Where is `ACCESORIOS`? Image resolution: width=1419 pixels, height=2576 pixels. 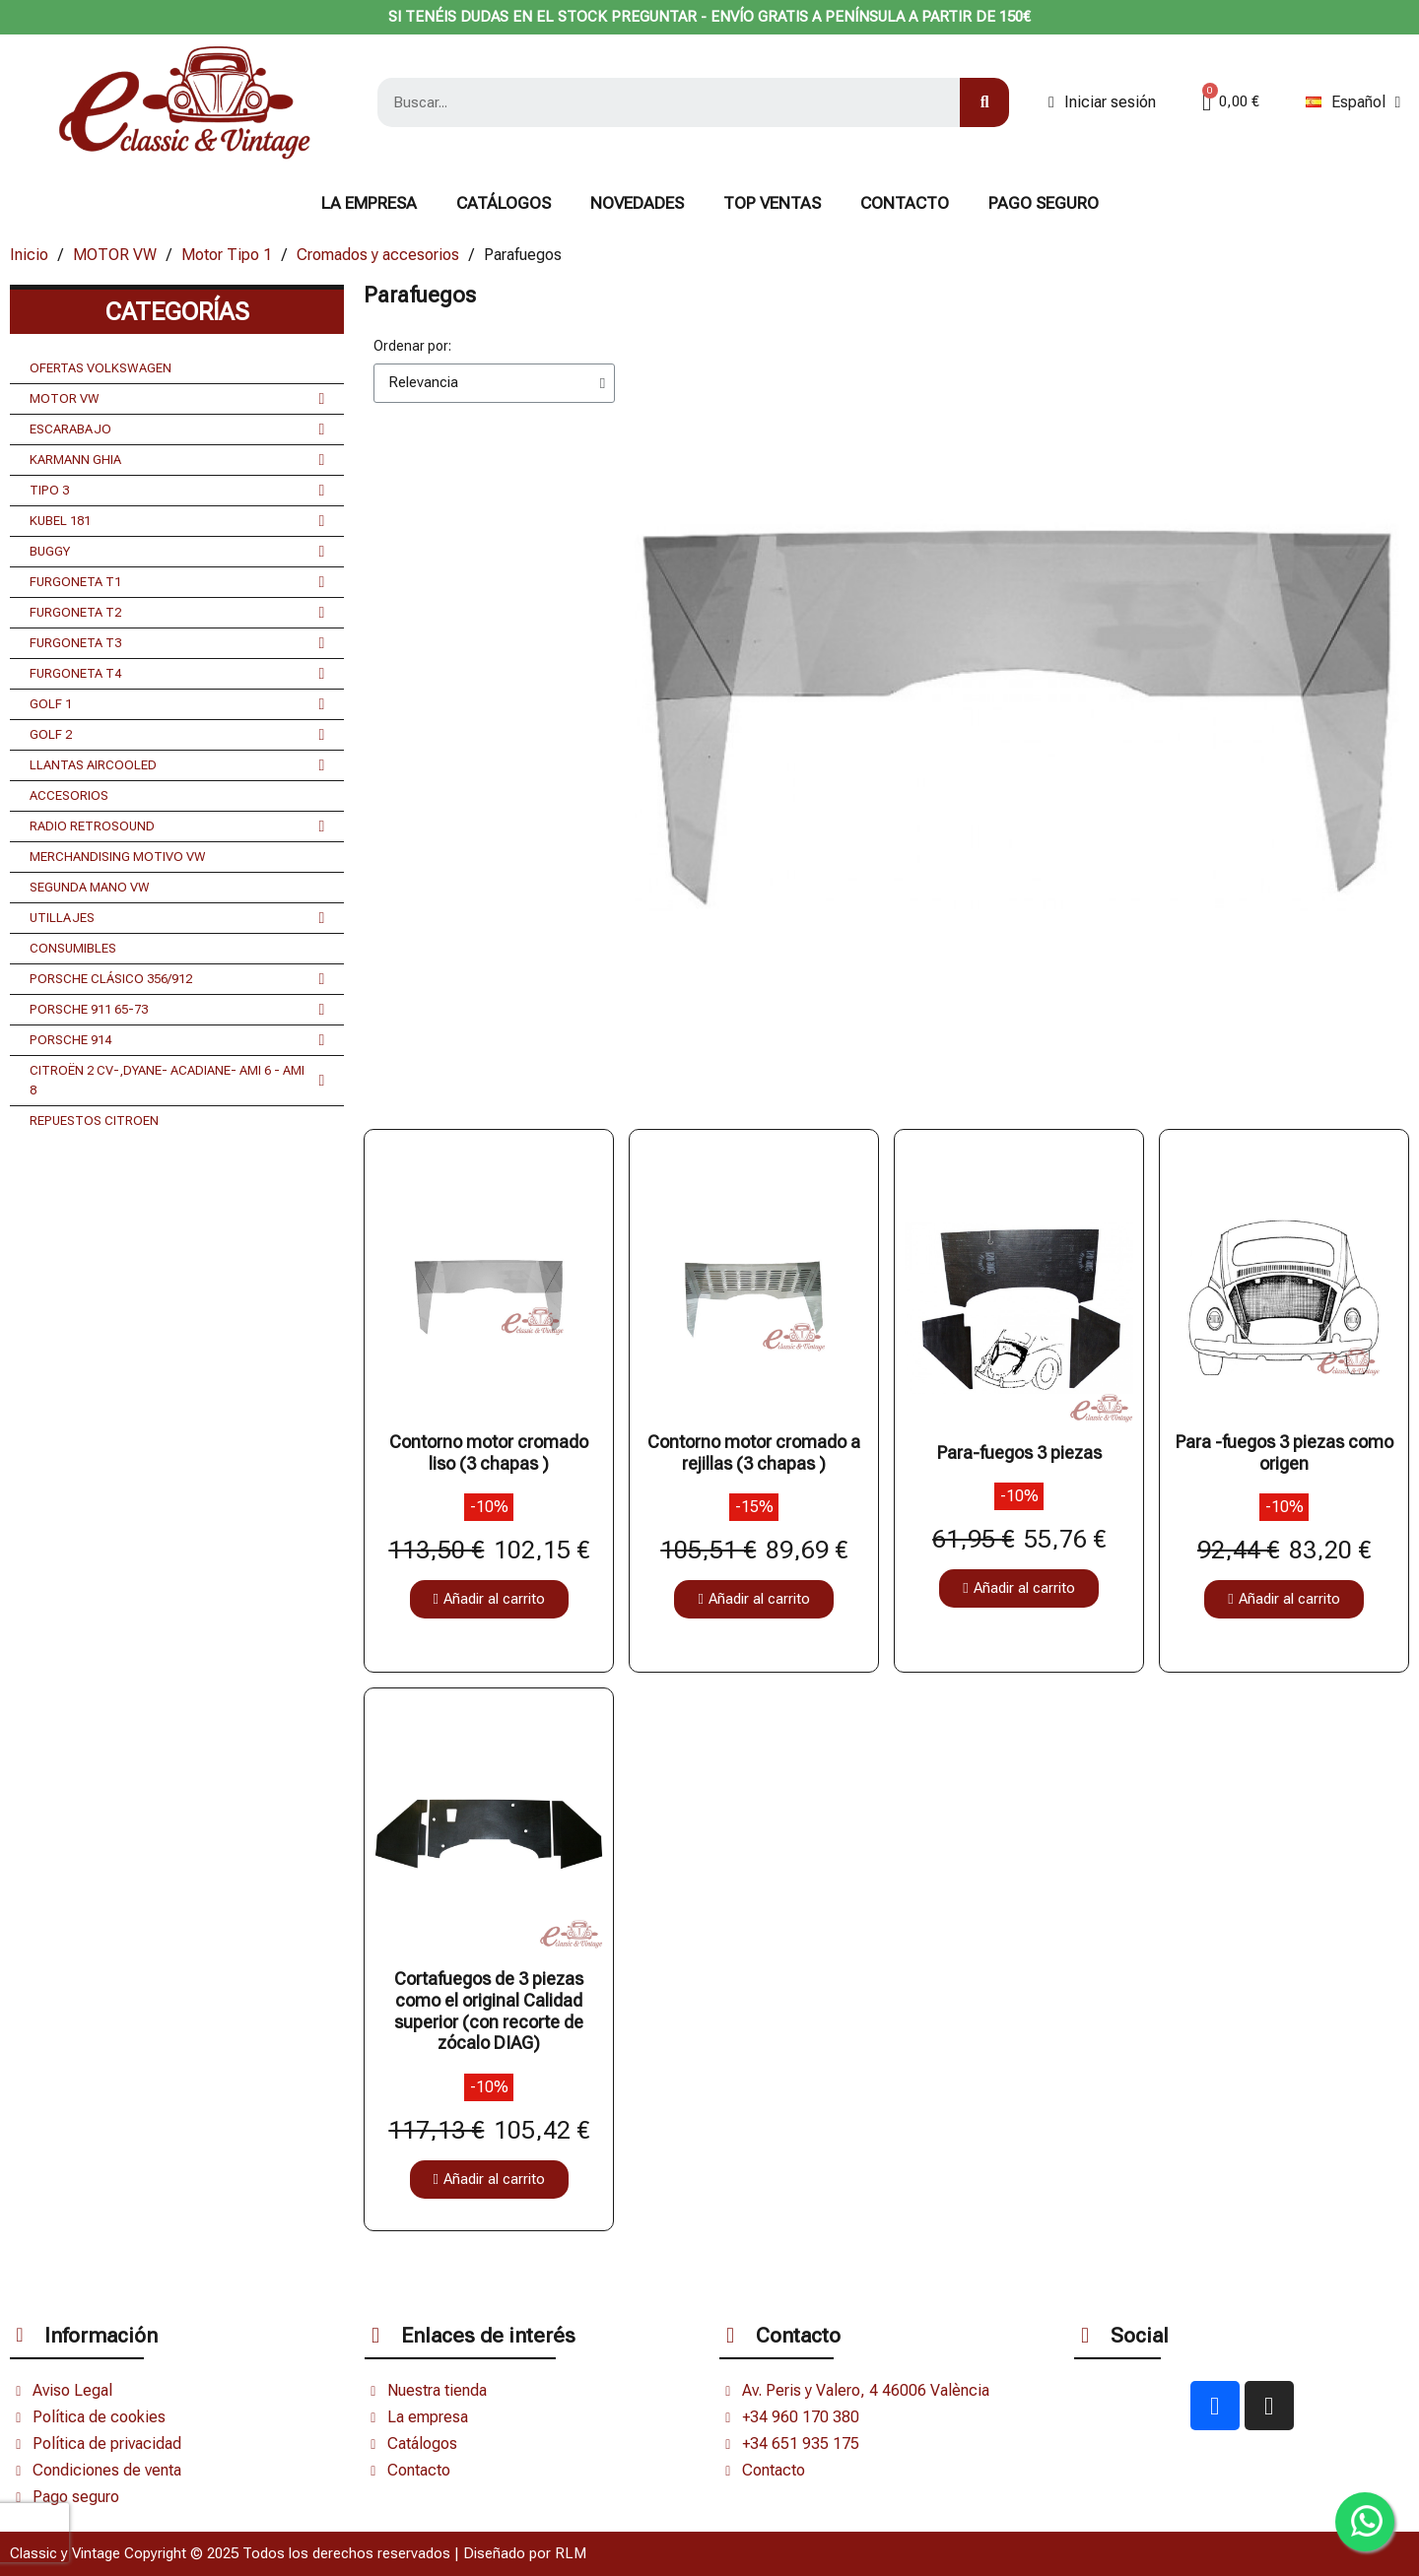
ACCESORIOS is located at coordinates (69, 795).